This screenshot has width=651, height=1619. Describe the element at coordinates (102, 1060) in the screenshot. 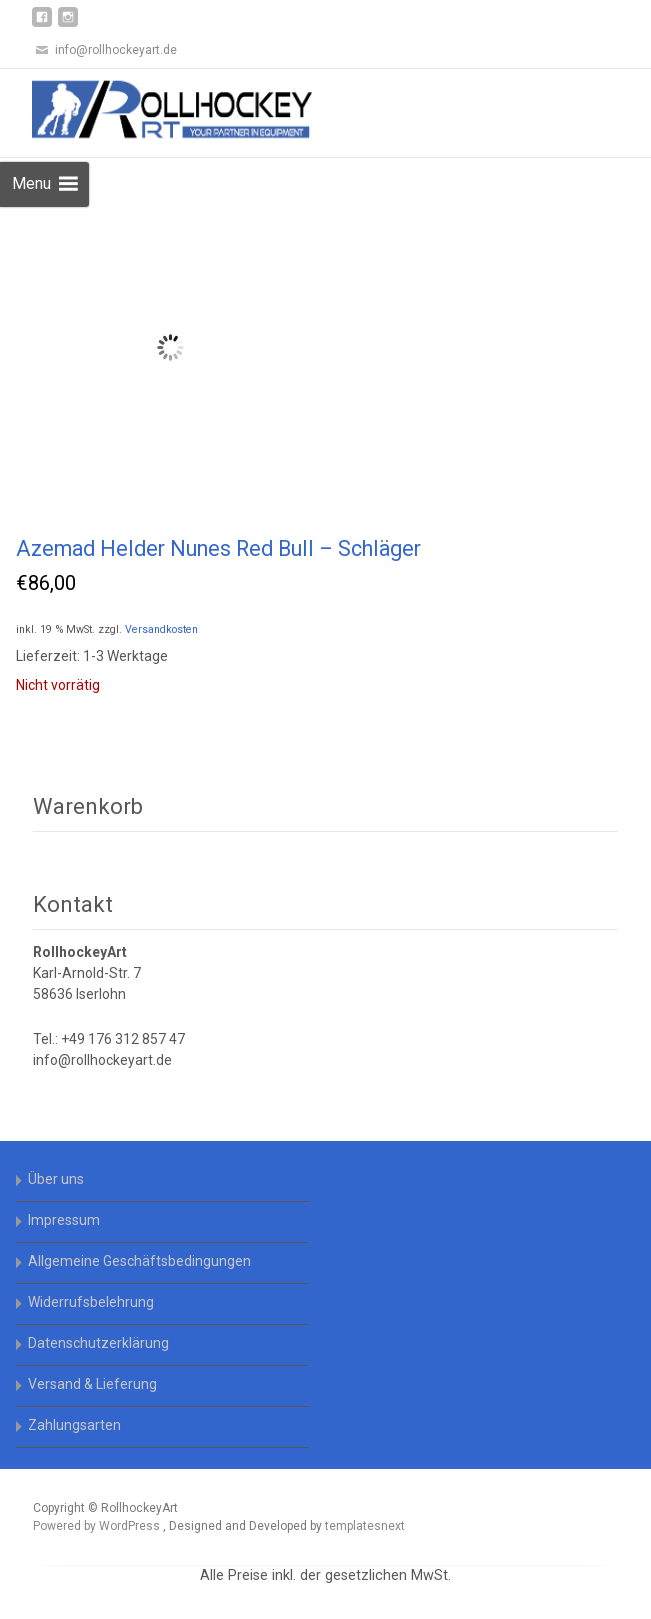

I see `info@rollhockeyart.de` at that location.